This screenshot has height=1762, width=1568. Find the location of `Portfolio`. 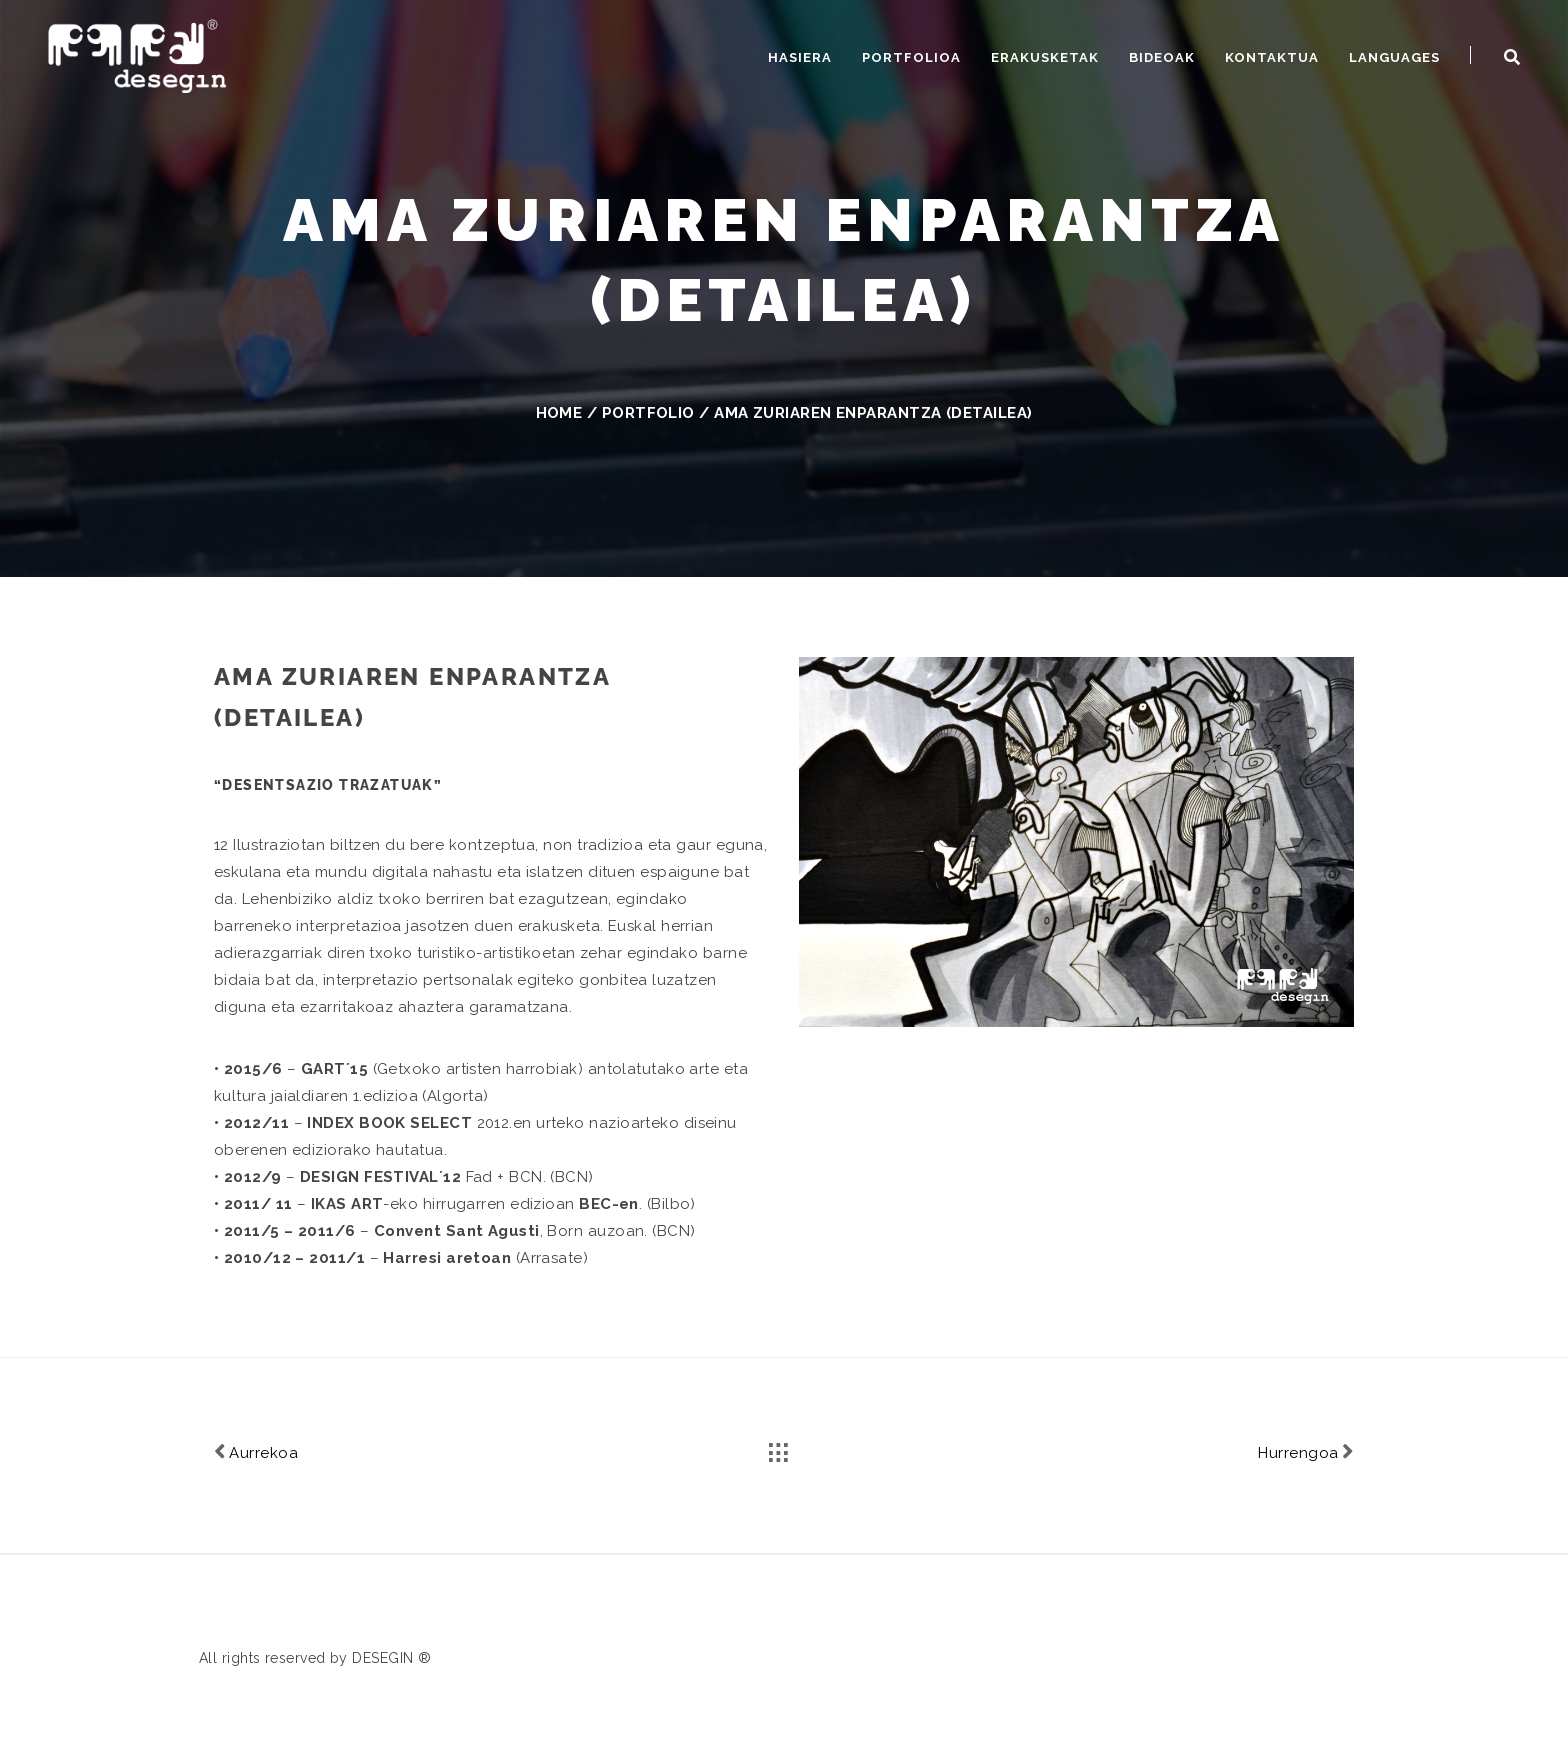

Portfolio is located at coordinates (648, 413).